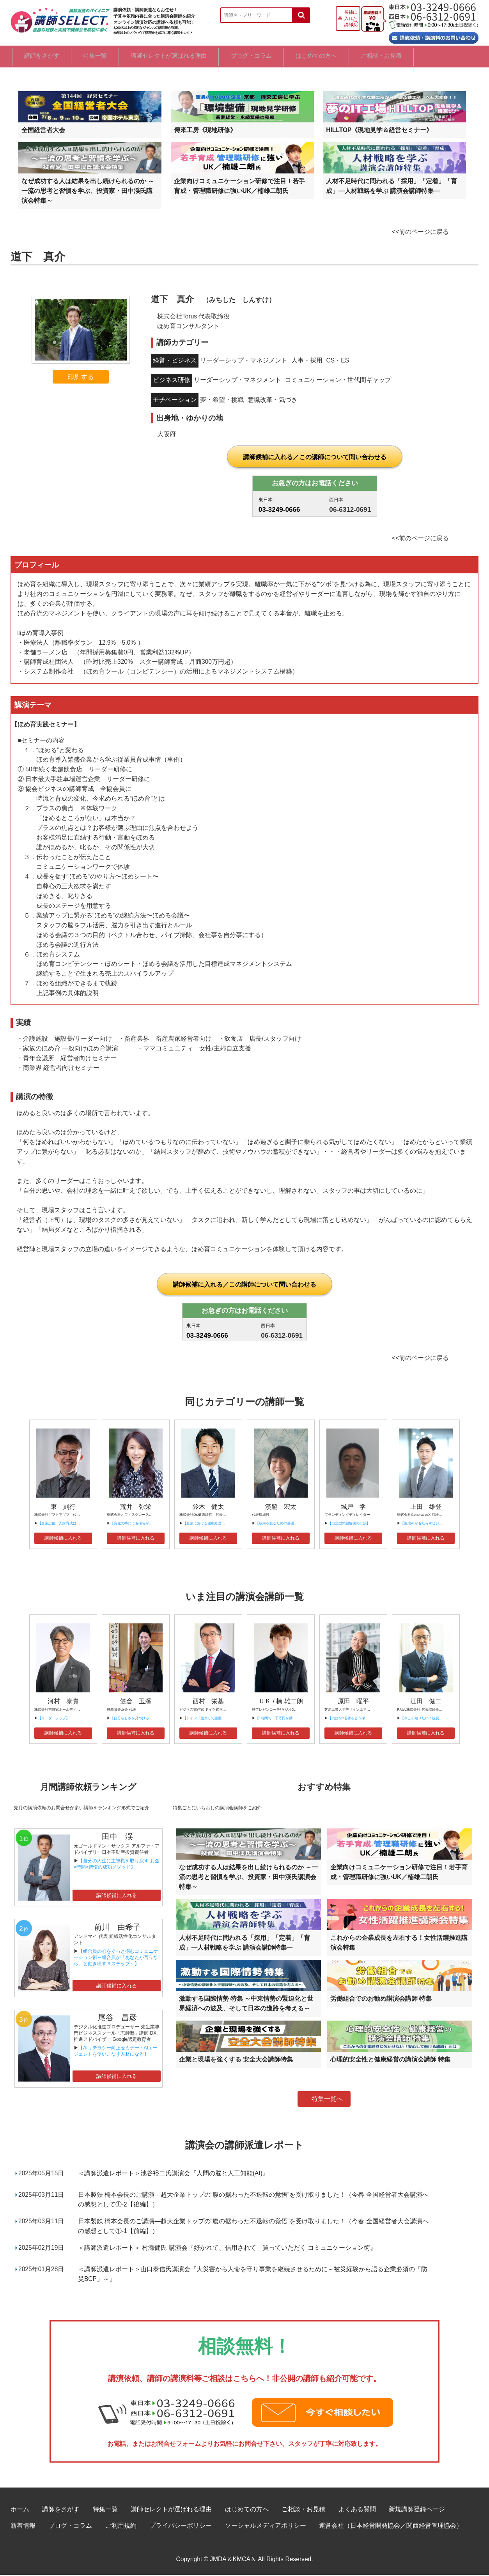  What do you see at coordinates (180, 2526) in the screenshot?
I see `プライバシーポリシー` at bounding box center [180, 2526].